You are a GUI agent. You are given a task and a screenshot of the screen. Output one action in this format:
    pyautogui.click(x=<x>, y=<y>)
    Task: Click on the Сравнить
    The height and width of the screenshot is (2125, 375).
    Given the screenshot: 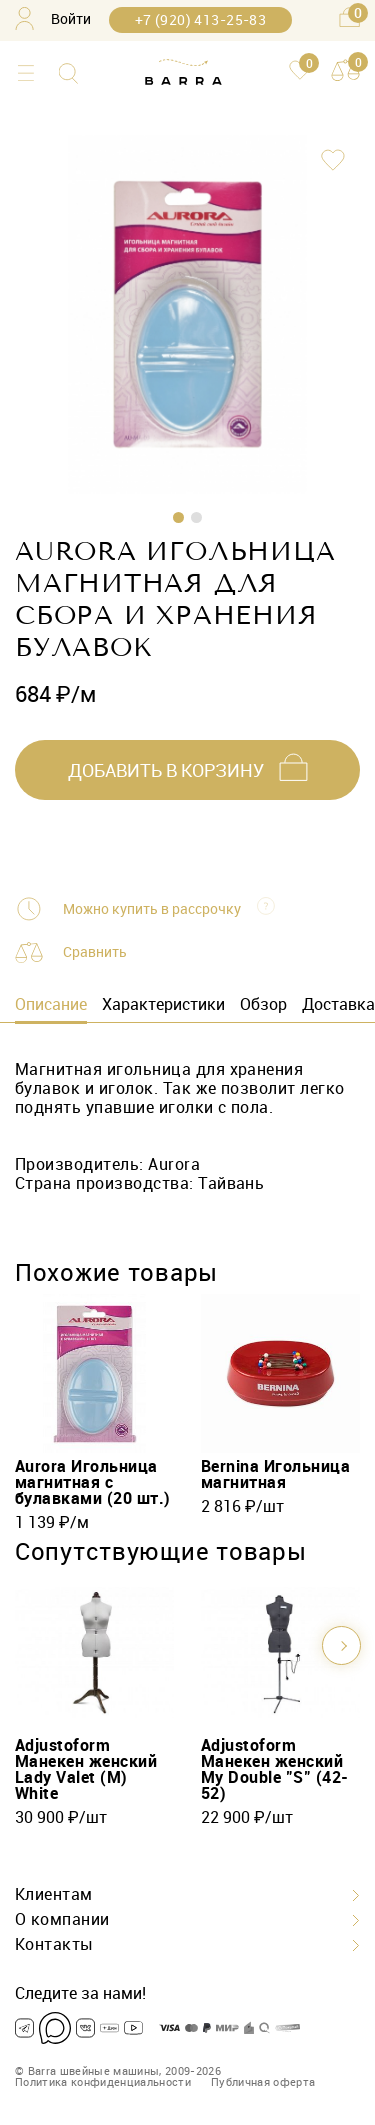 What is the action you would take?
    pyautogui.click(x=95, y=951)
    